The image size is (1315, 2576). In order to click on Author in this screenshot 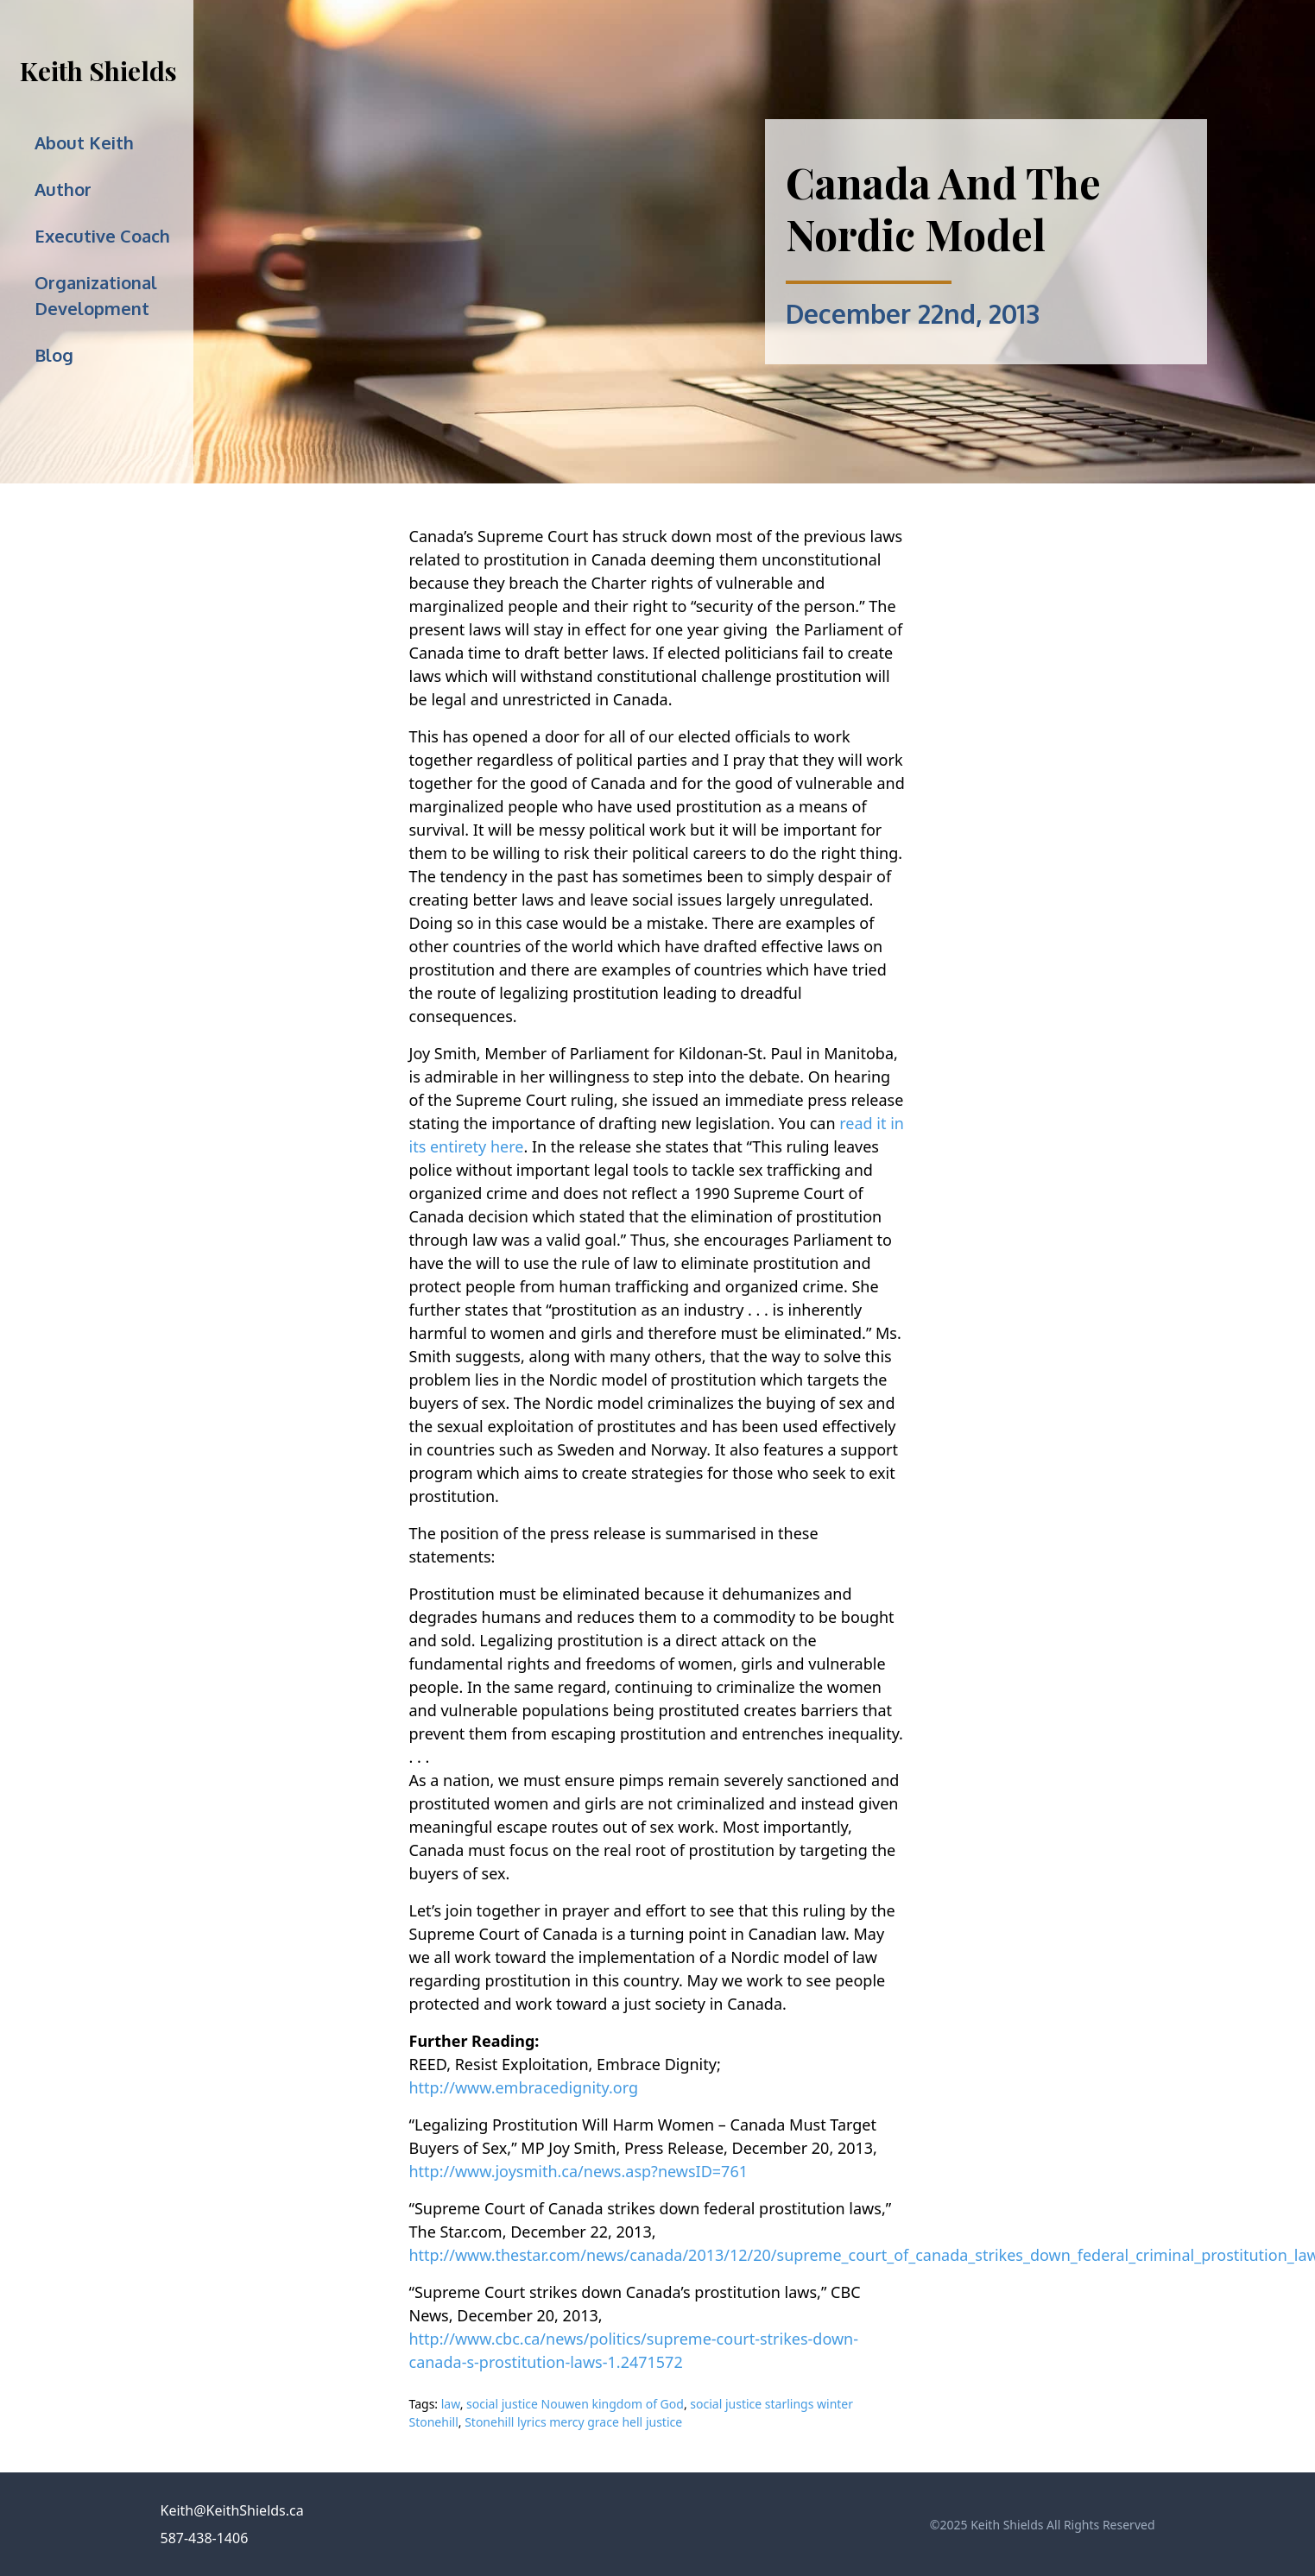, I will do `click(63, 189)`.